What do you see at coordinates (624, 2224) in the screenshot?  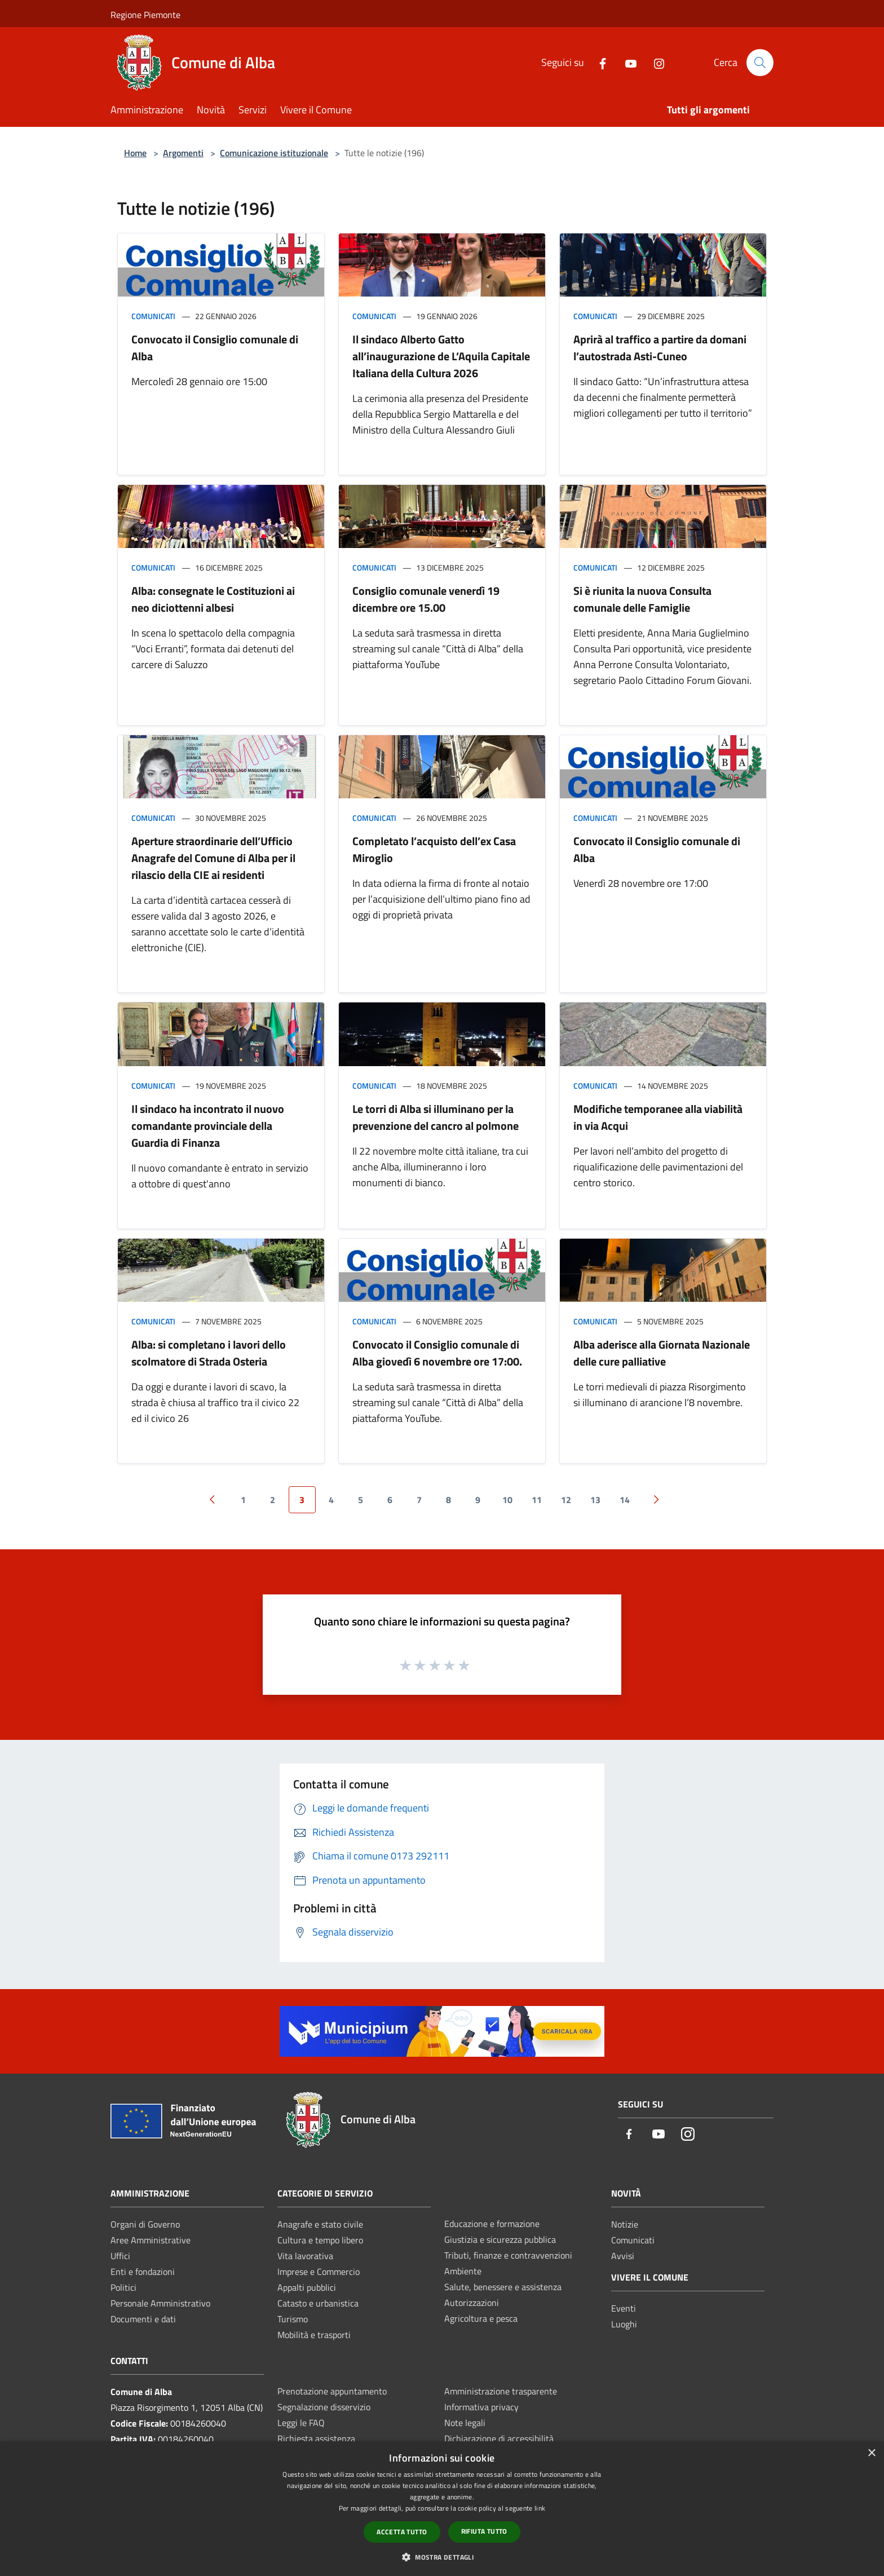 I see `Notizie` at bounding box center [624, 2224].